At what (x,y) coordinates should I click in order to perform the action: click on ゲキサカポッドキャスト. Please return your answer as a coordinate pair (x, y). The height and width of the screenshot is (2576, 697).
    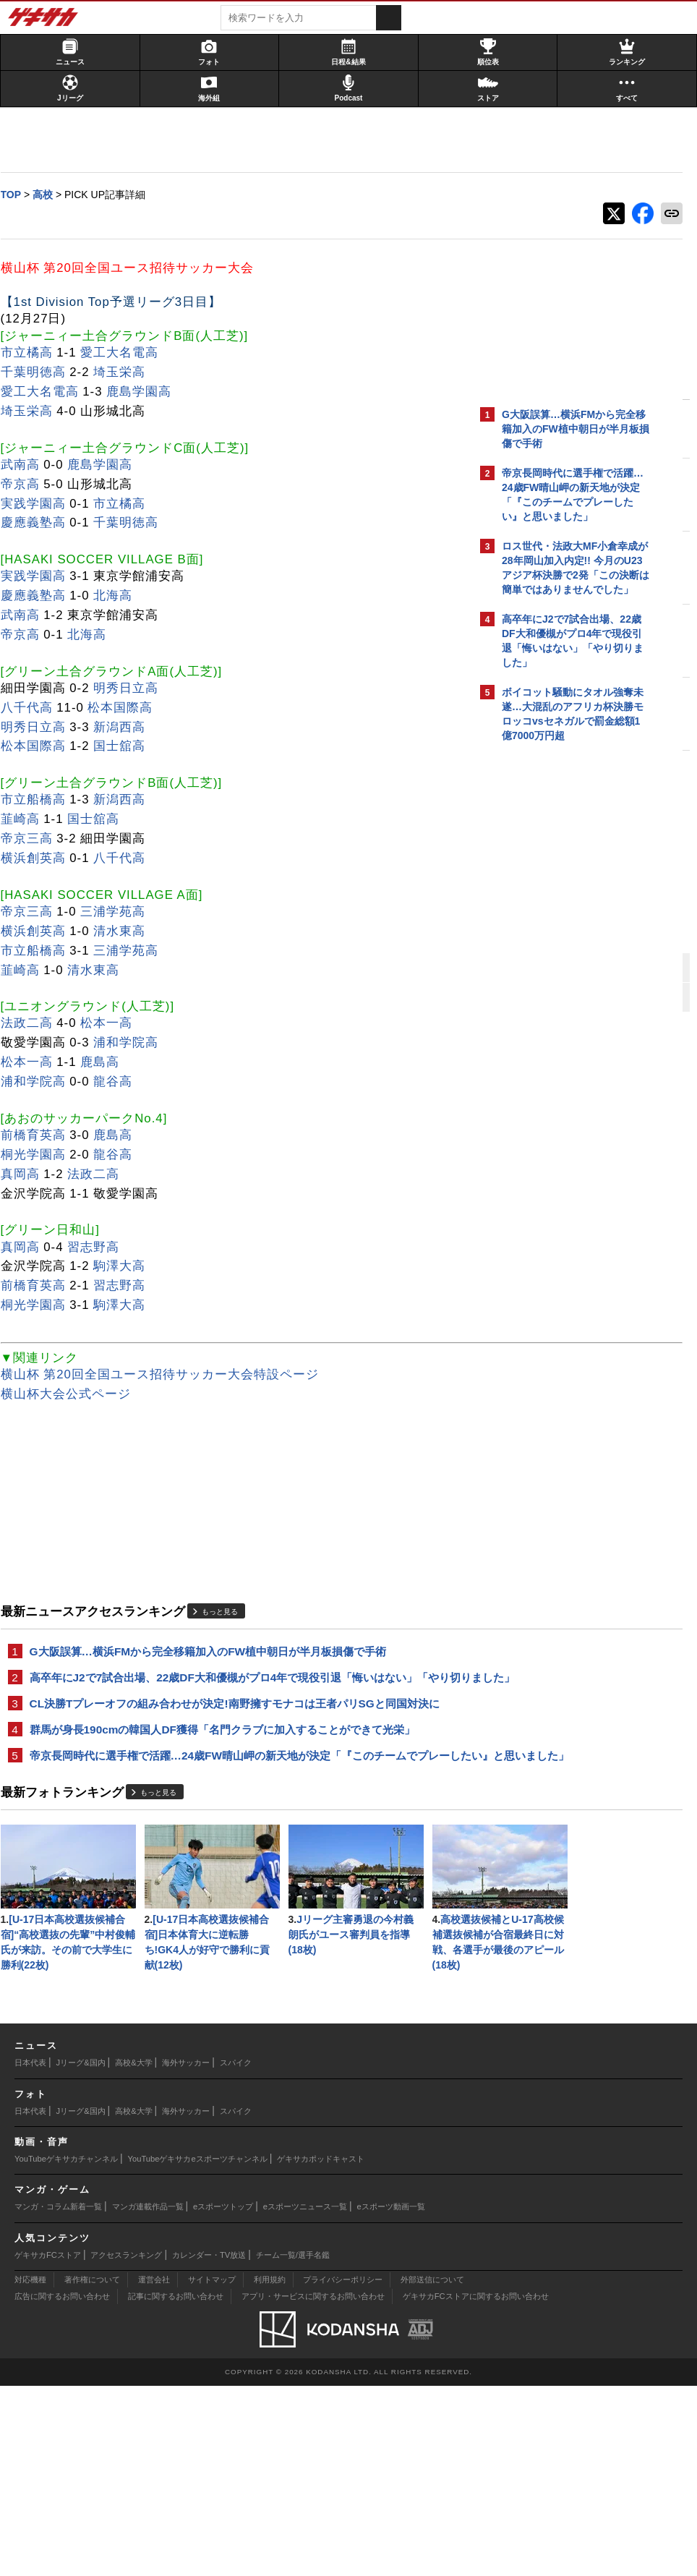
    Looking at the image, I should click on (320, 2349).